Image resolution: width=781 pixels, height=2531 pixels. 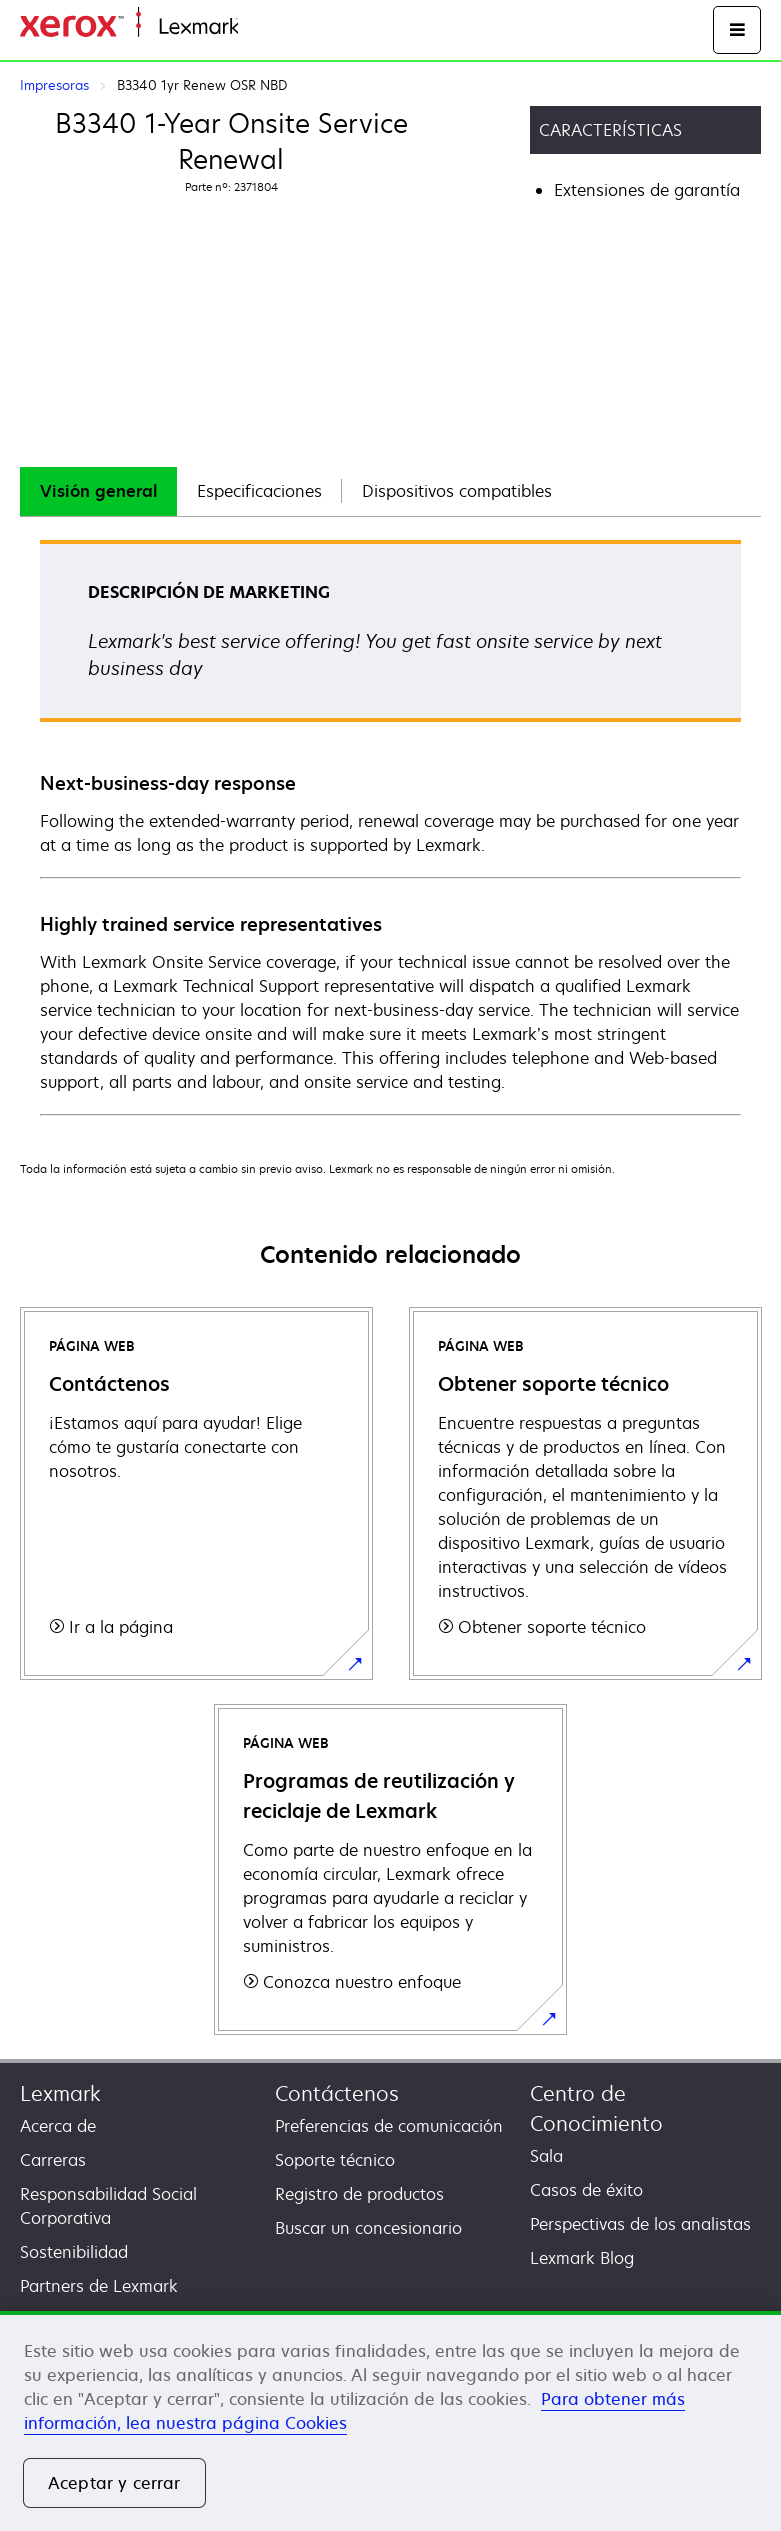 What do you see at coordinates (337, 2093) in the screenshot?
I see `Contáctenos` at bounding box center [337, 2093].